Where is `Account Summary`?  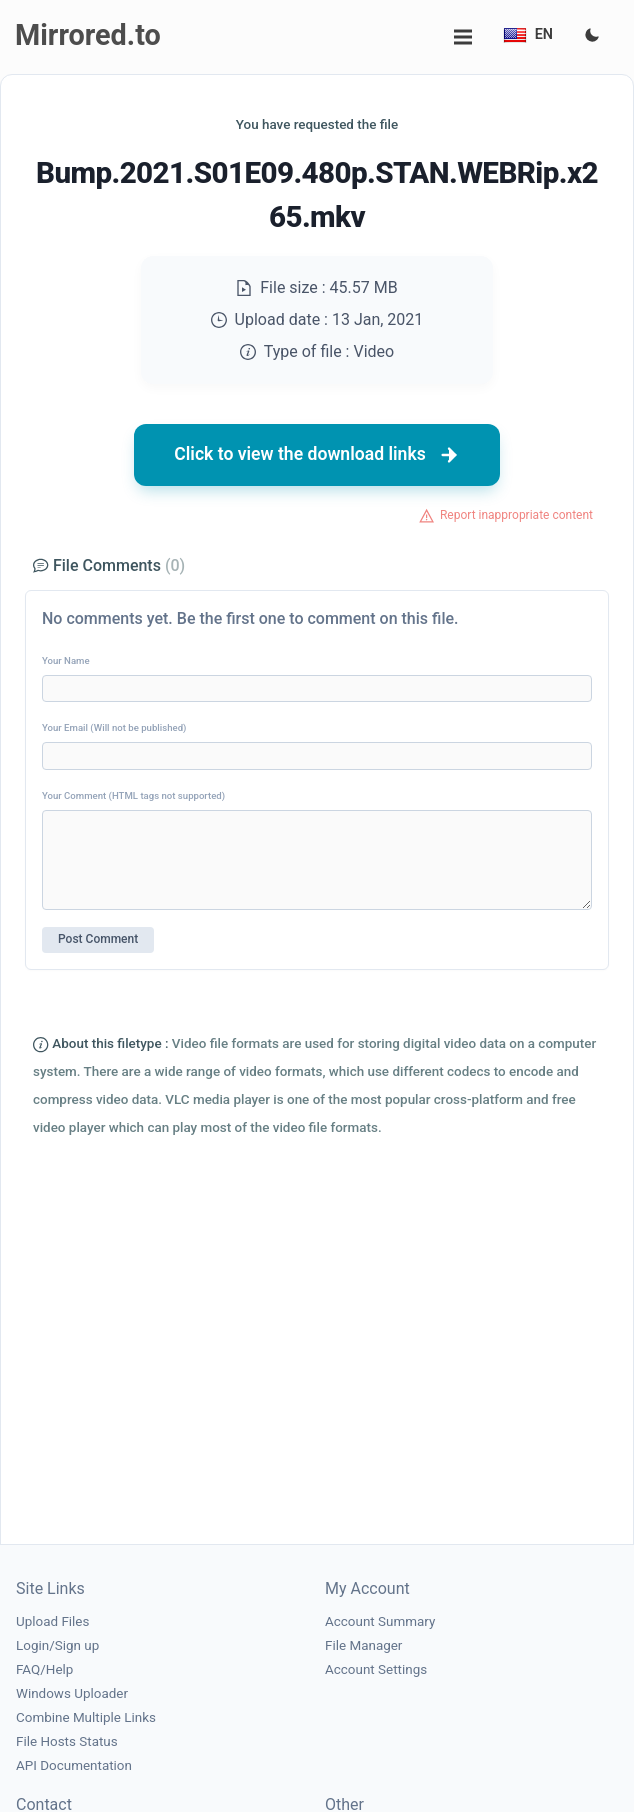 Account Summary is located at coordinates (380, 1621).